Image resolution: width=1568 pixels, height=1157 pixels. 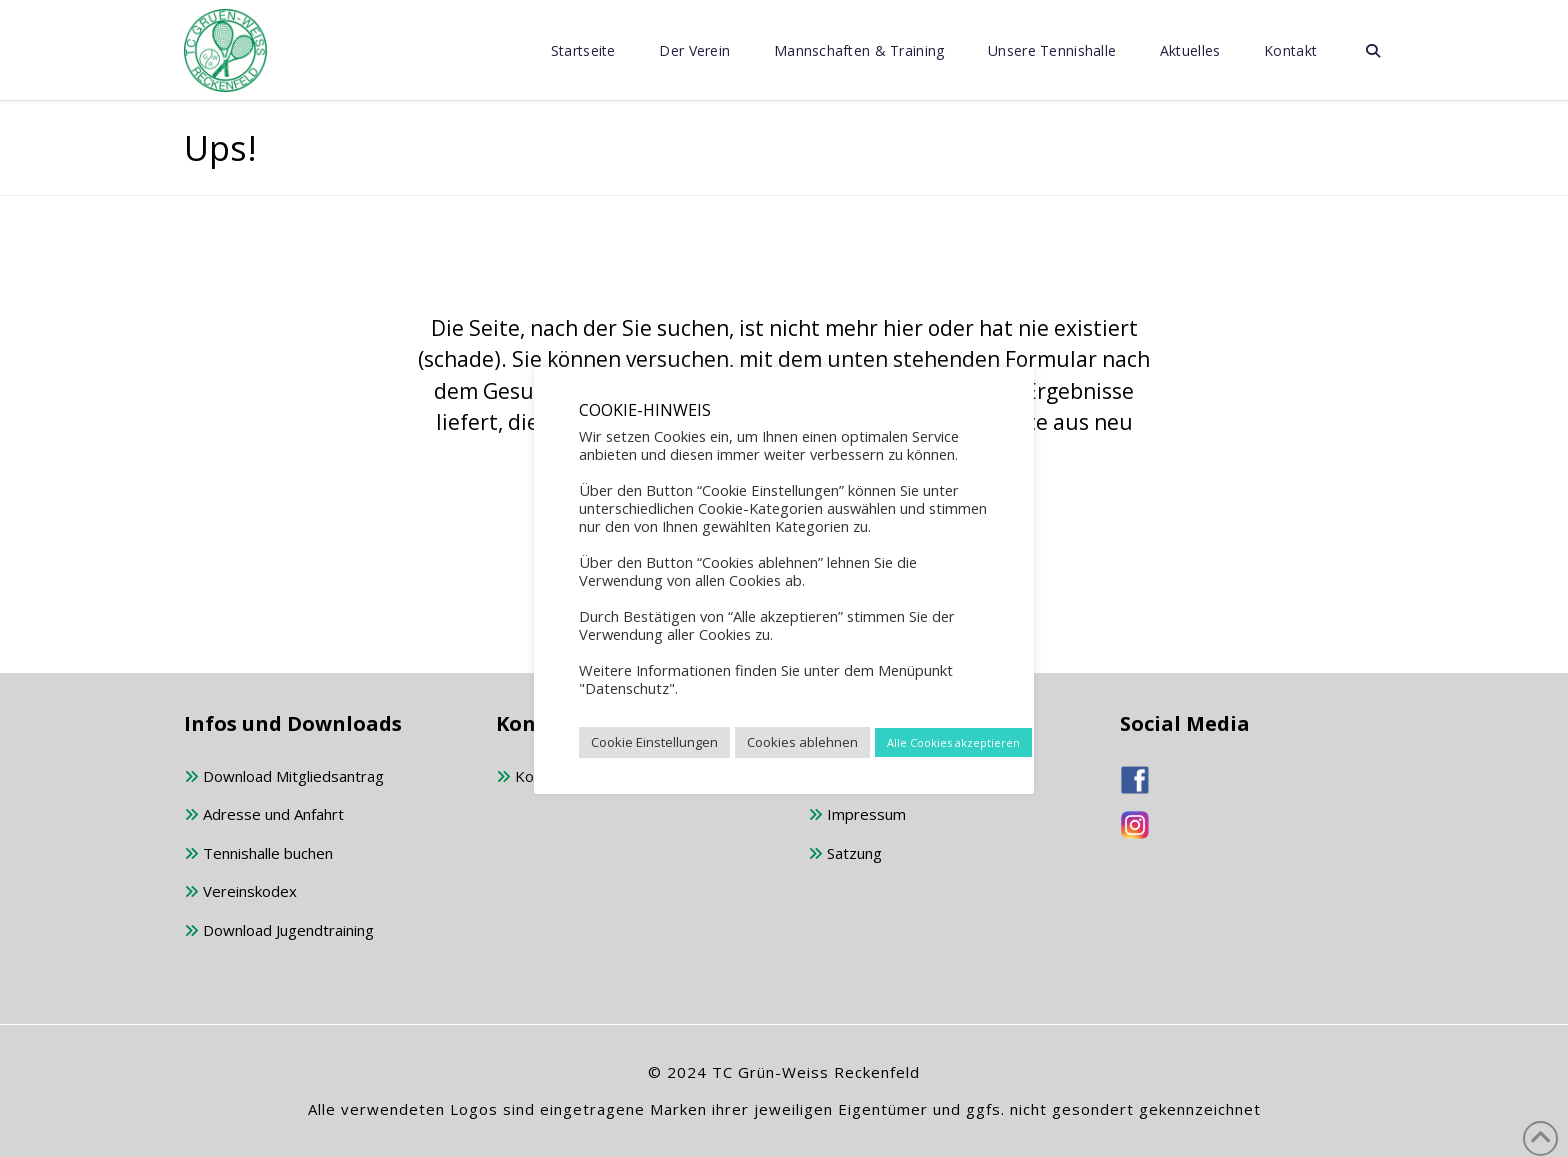 What do you see at coordinates (258, 854) in the screenshot?
I see `Tennishalle buchen` at bounding box center [258, 854].